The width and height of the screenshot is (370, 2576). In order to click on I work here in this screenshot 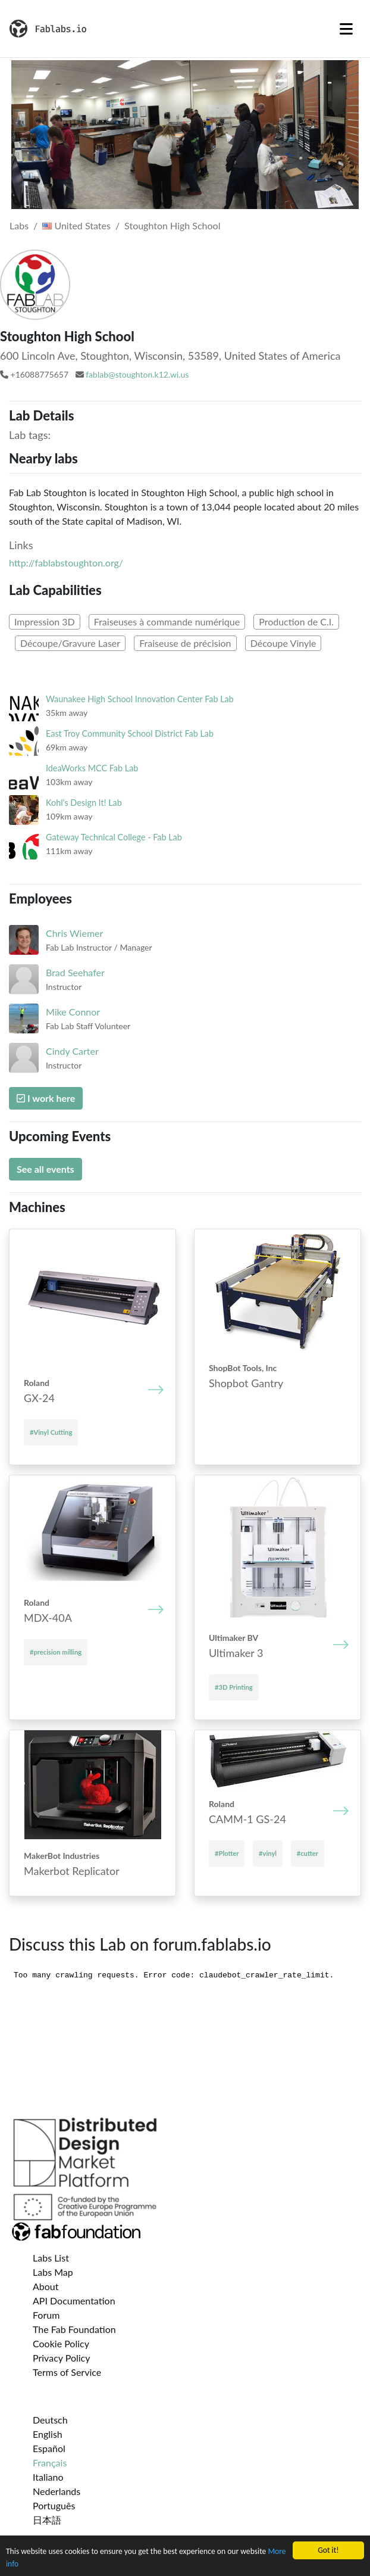, I will do `click(46, 1098)`.